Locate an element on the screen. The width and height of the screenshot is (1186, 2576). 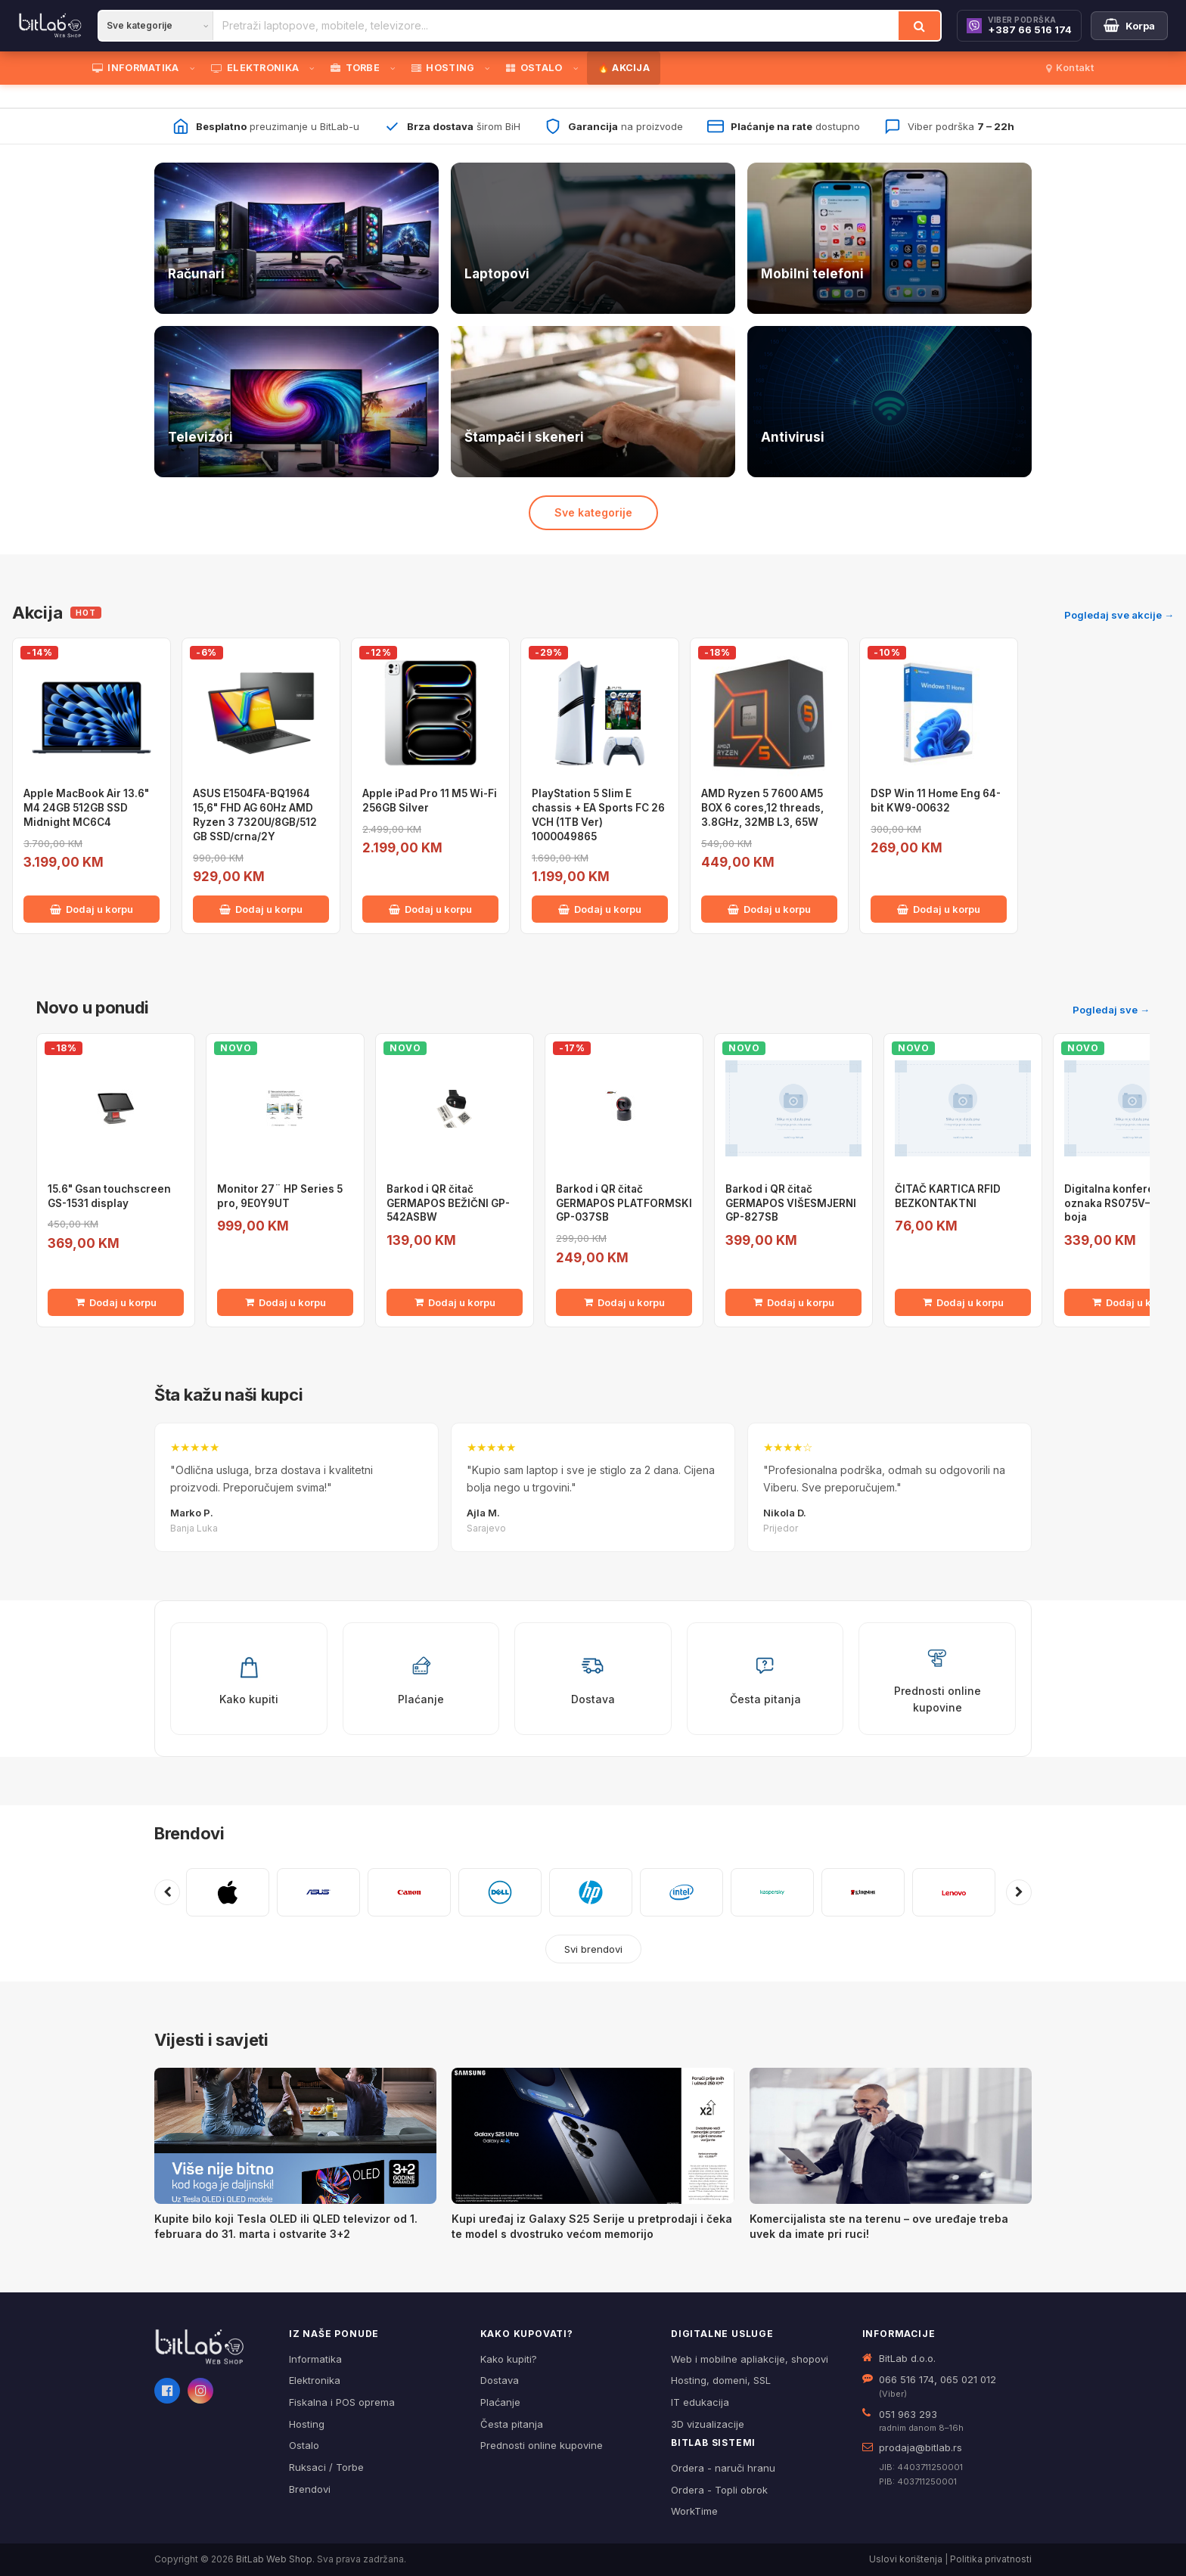
Dodaj u korpu [Dodaj Barkod i QR čitač GERMAPOS BEŽIČNI GP-542ASBW u korpu] is located at coordinates (454, 1302).